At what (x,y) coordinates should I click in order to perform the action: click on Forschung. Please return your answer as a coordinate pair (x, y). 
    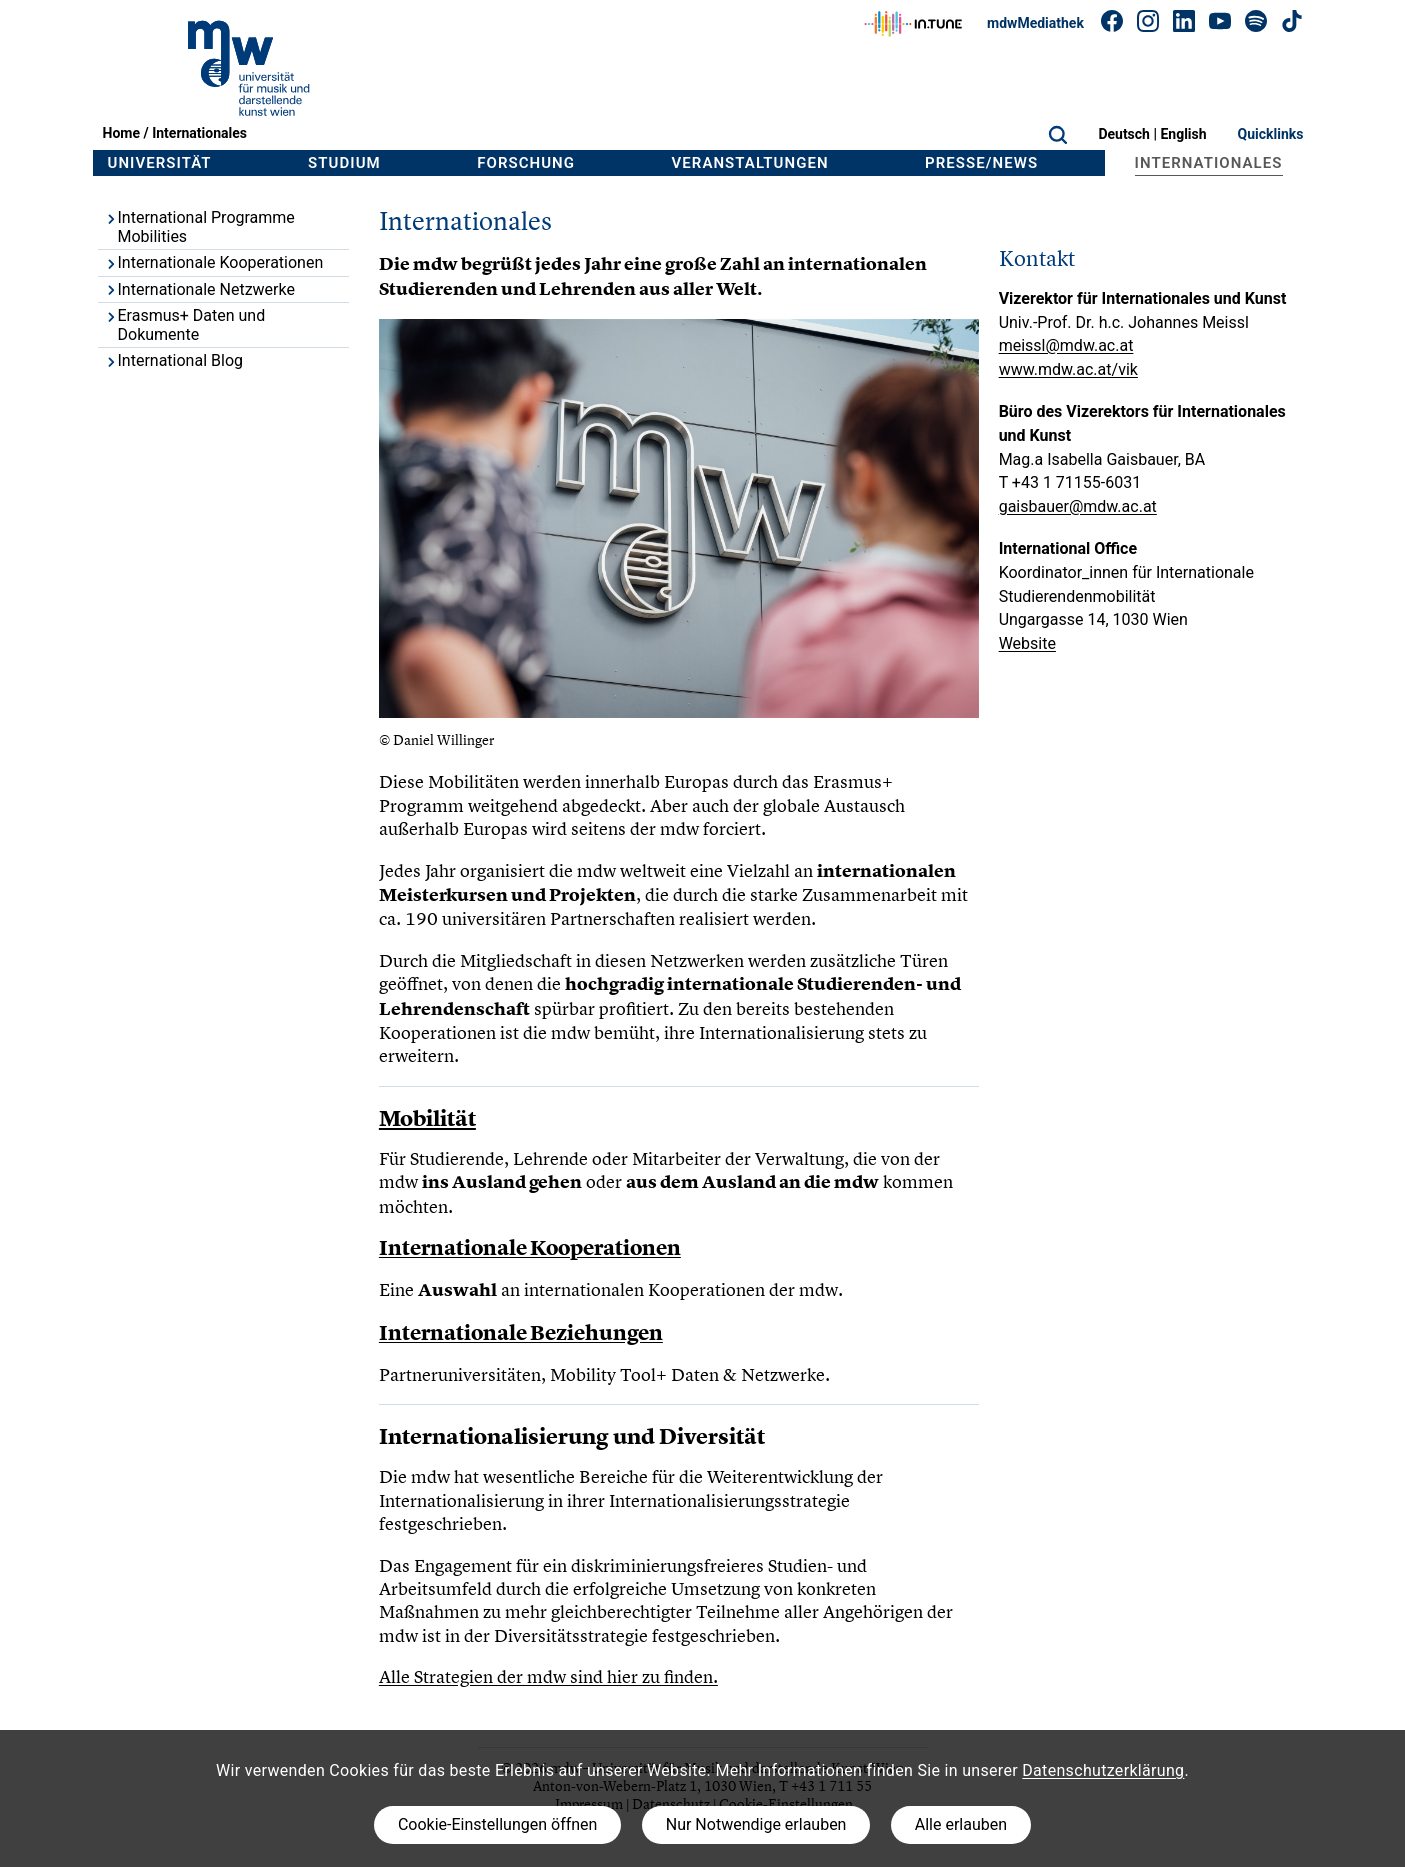
    Looking at the image, I should click on (526, 163).